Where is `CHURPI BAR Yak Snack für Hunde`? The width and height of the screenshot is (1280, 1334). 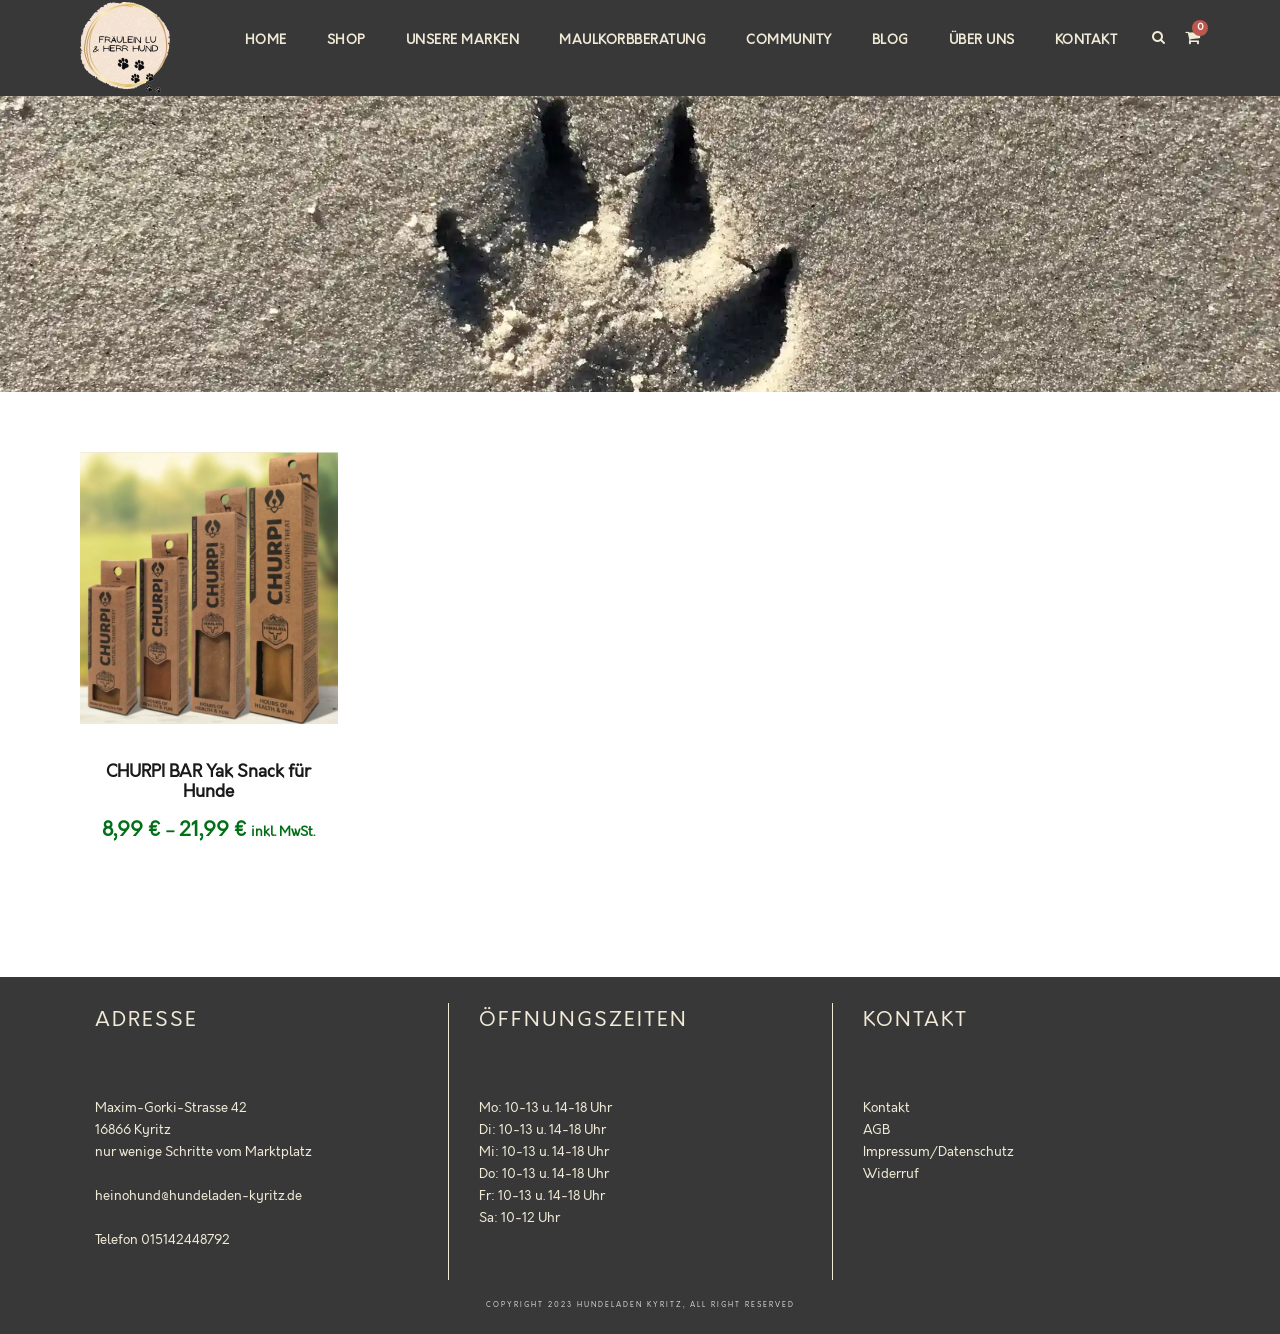 CHURPI BAR Yak Snack für Hunde is located at coordinates (208, 782).